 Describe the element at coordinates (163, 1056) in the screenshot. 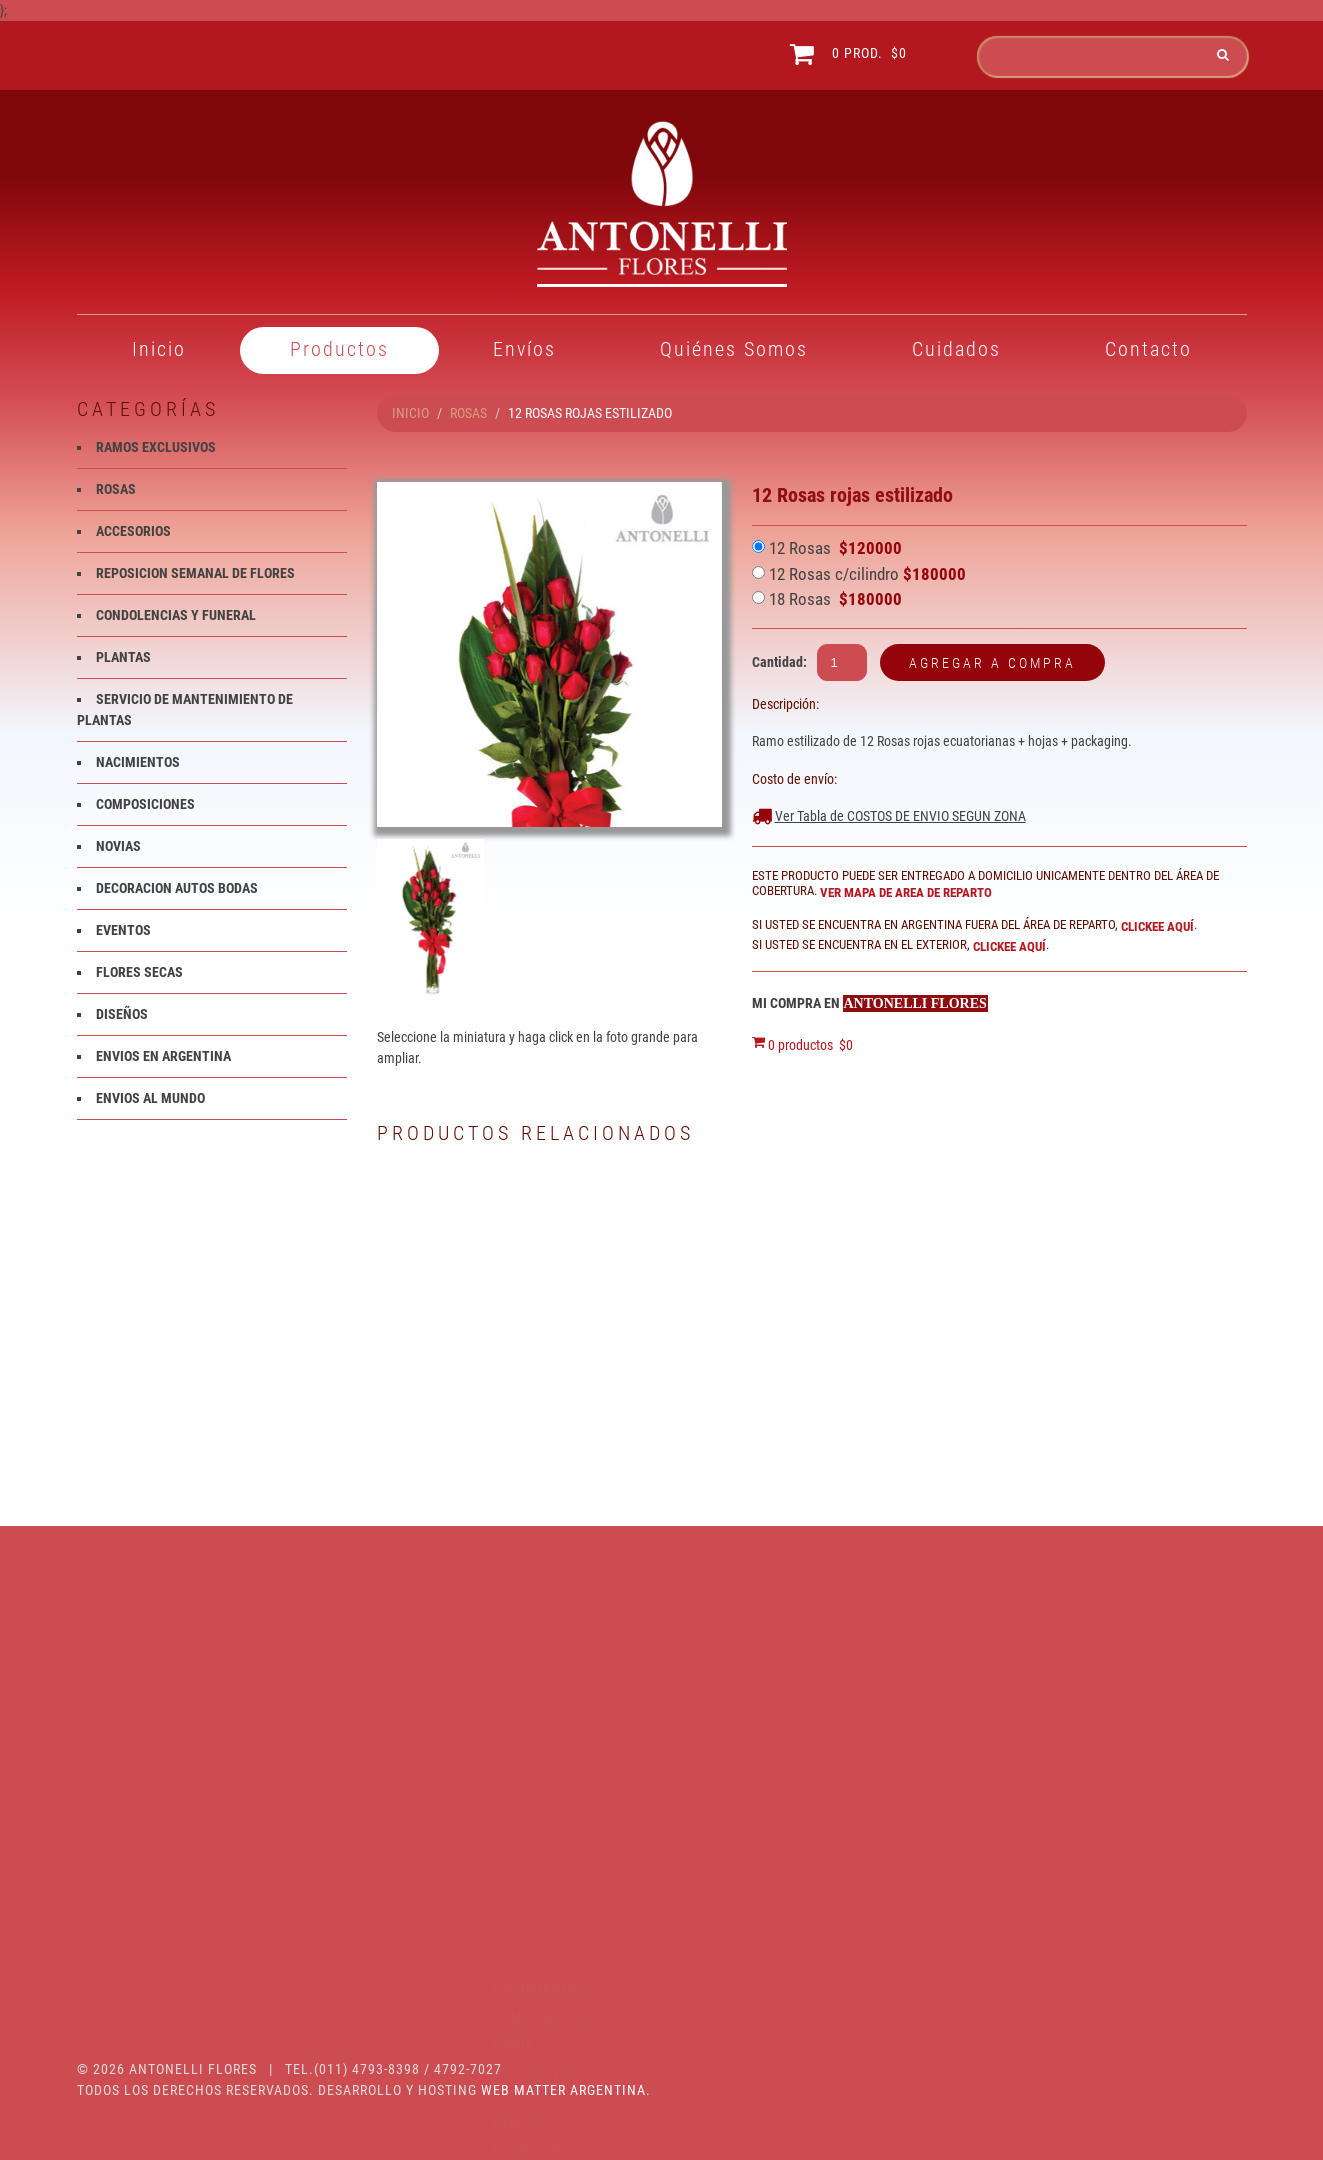

I see `ENVIOS EN ARGENTINA` at that location.